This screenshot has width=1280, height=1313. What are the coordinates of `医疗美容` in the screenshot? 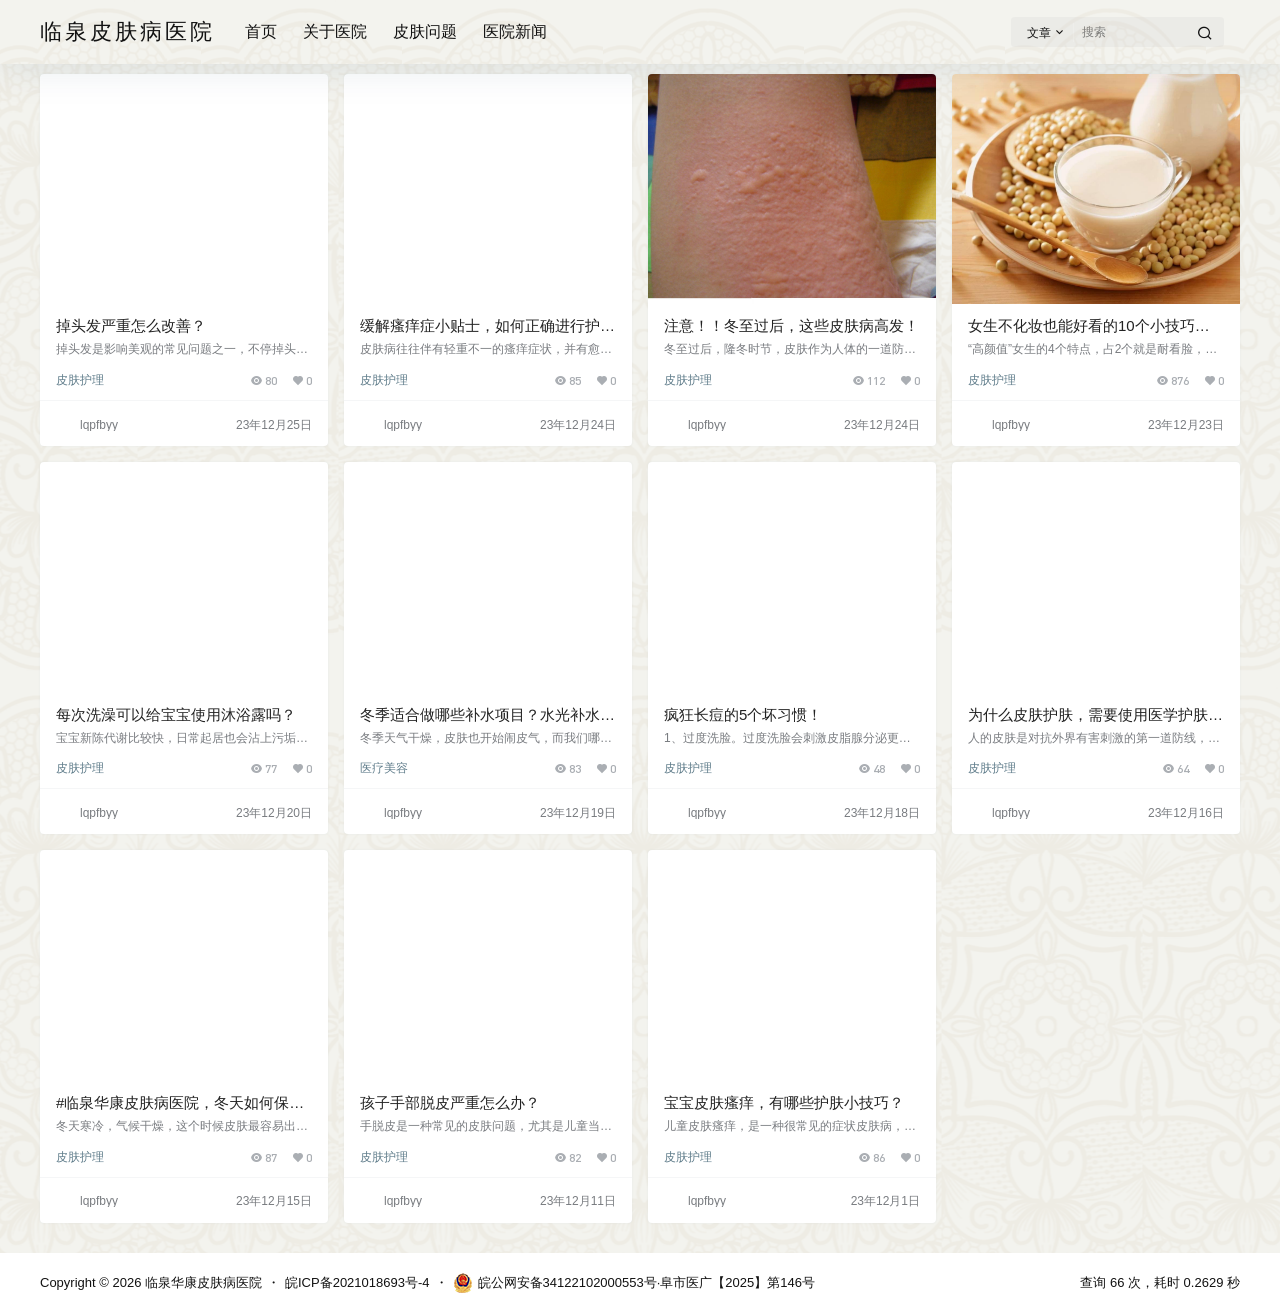 It's located at (384, 768).